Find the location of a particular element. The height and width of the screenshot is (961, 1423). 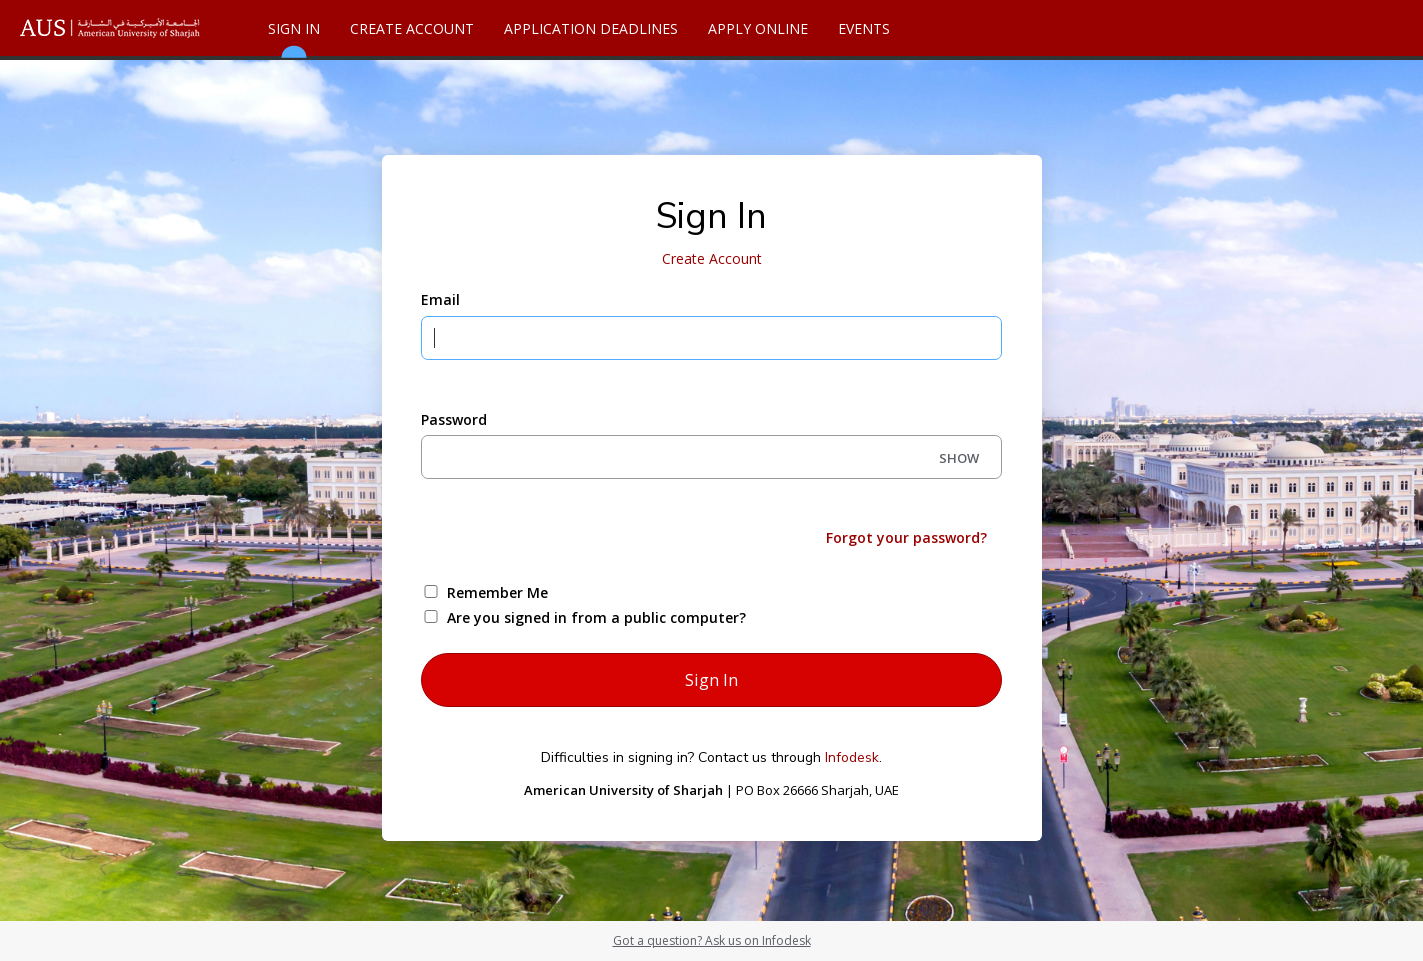

Remember Me is located at coordinates (497, 592).